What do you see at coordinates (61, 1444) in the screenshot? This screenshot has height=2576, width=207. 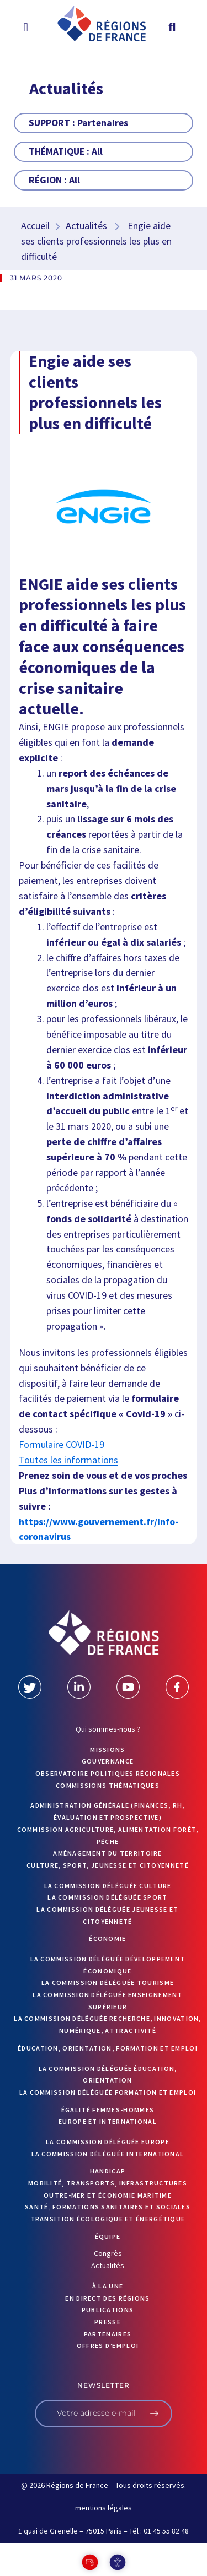 I see `Formulaire COVID-19` at bounding box center [61, 1444].